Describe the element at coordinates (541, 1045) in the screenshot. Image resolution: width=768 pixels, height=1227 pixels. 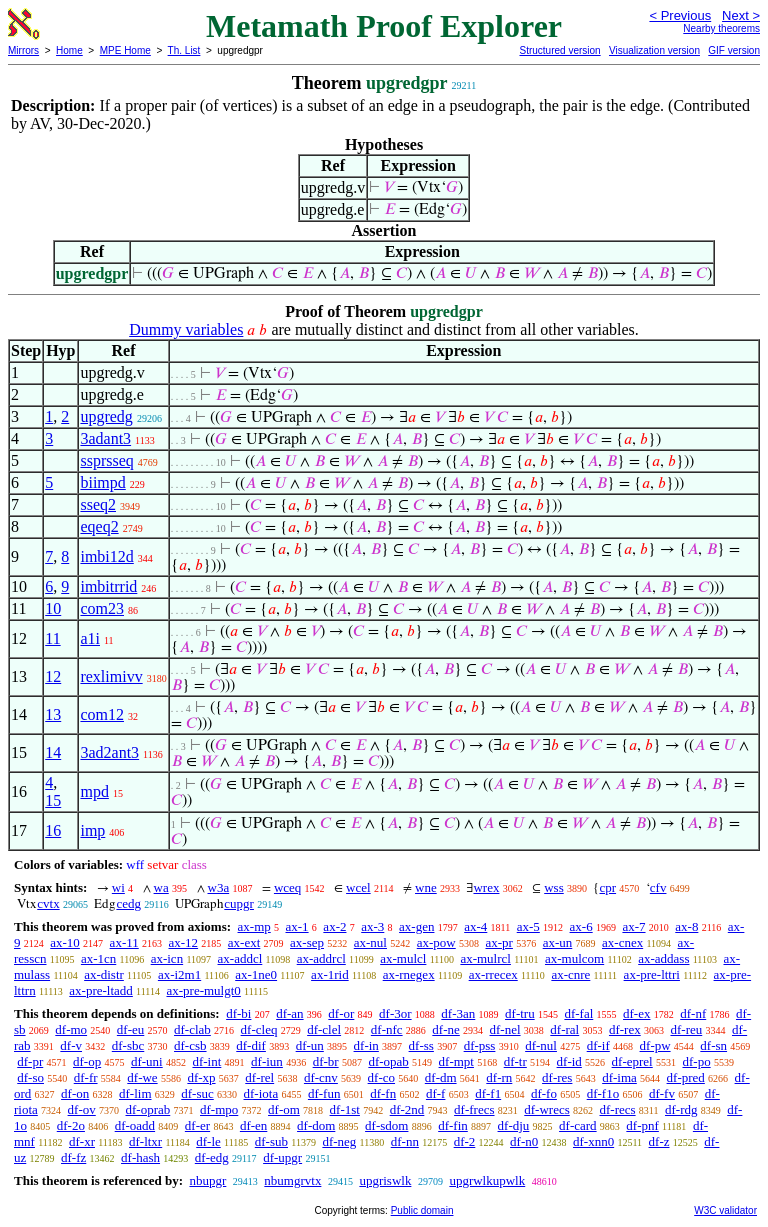
I see `df-nul` at that location.